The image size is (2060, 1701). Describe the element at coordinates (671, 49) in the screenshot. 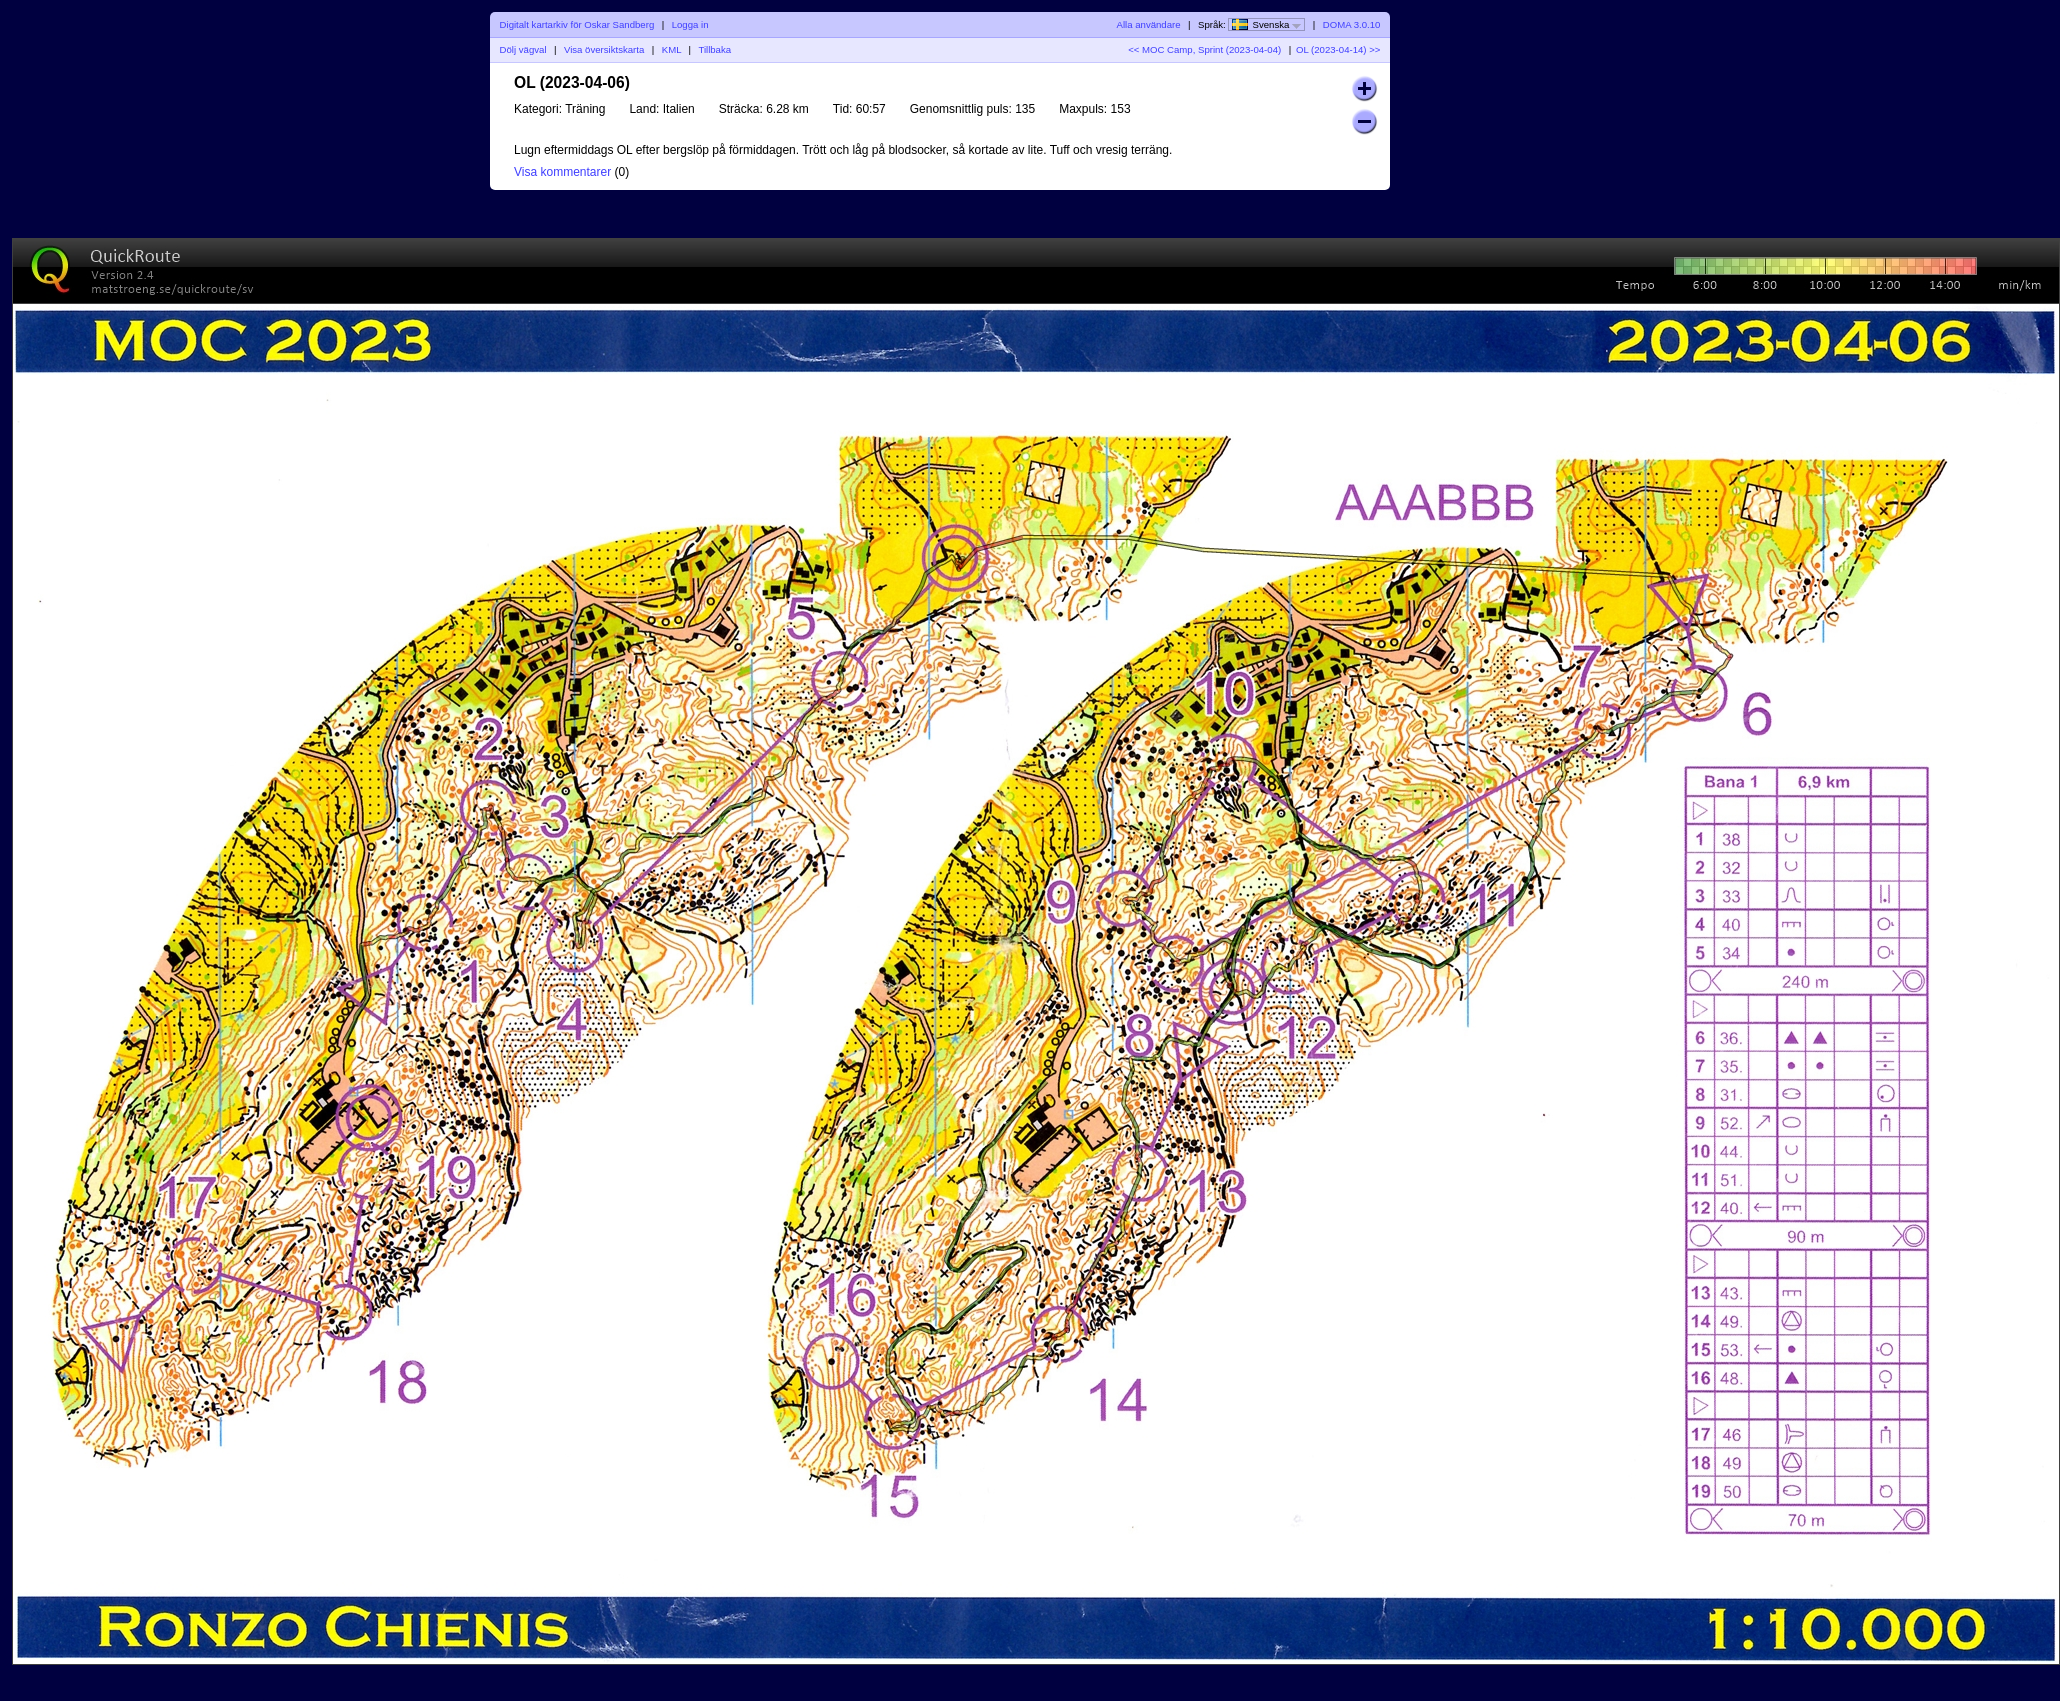

I see `KML` at that location.